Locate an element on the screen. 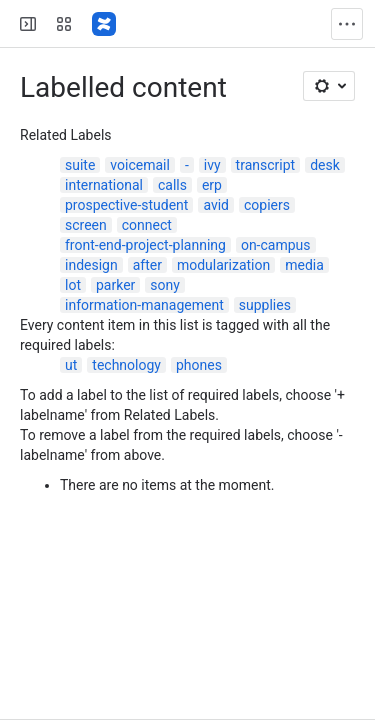  connect is located at coordinates (147, 225).